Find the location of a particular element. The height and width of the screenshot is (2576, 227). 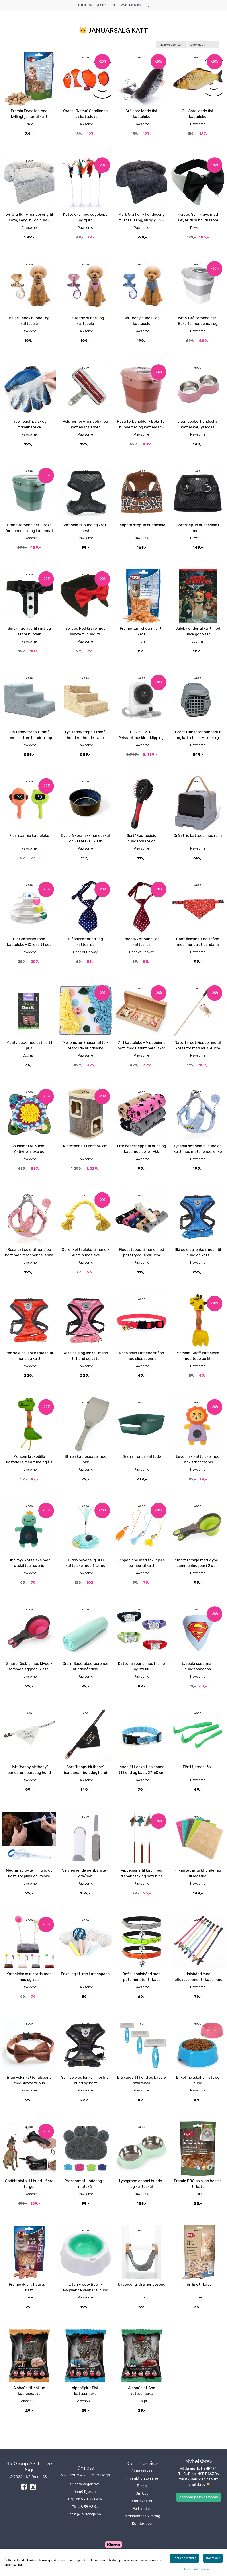

Godta nødvendig is located at coordinates (184, 2558).